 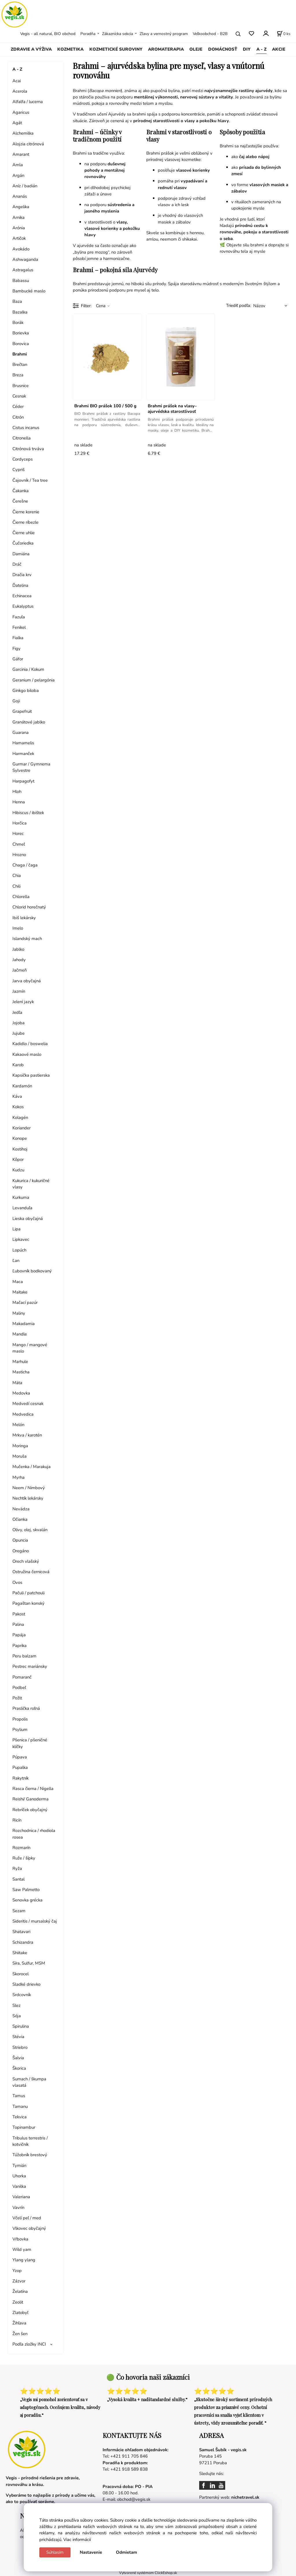 I want to click on Vanilka, so click(x=19, y=2186).